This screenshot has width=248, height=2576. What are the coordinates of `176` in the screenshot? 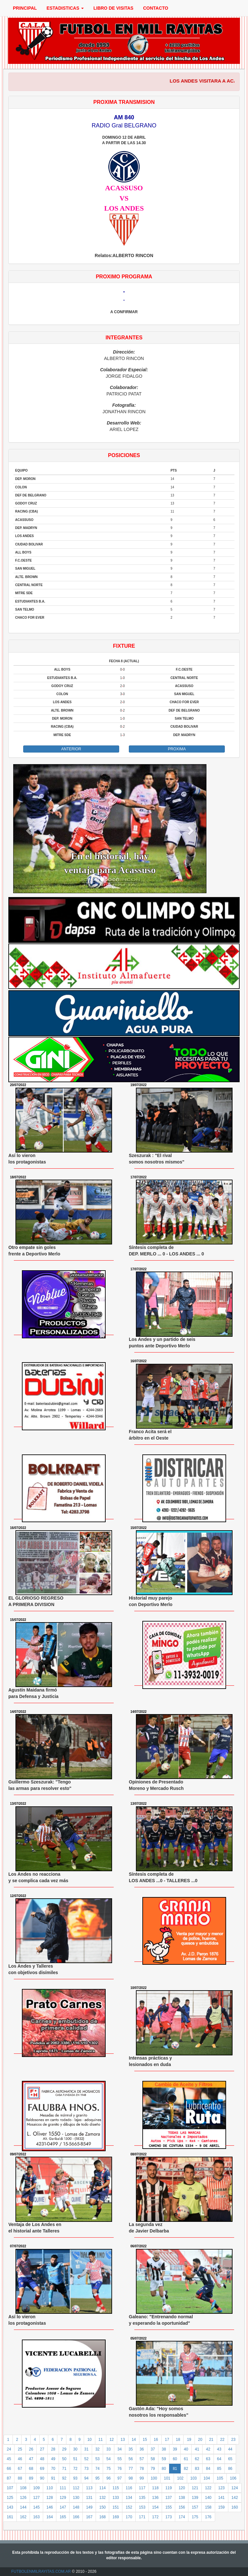 It's located at (208, 2517).